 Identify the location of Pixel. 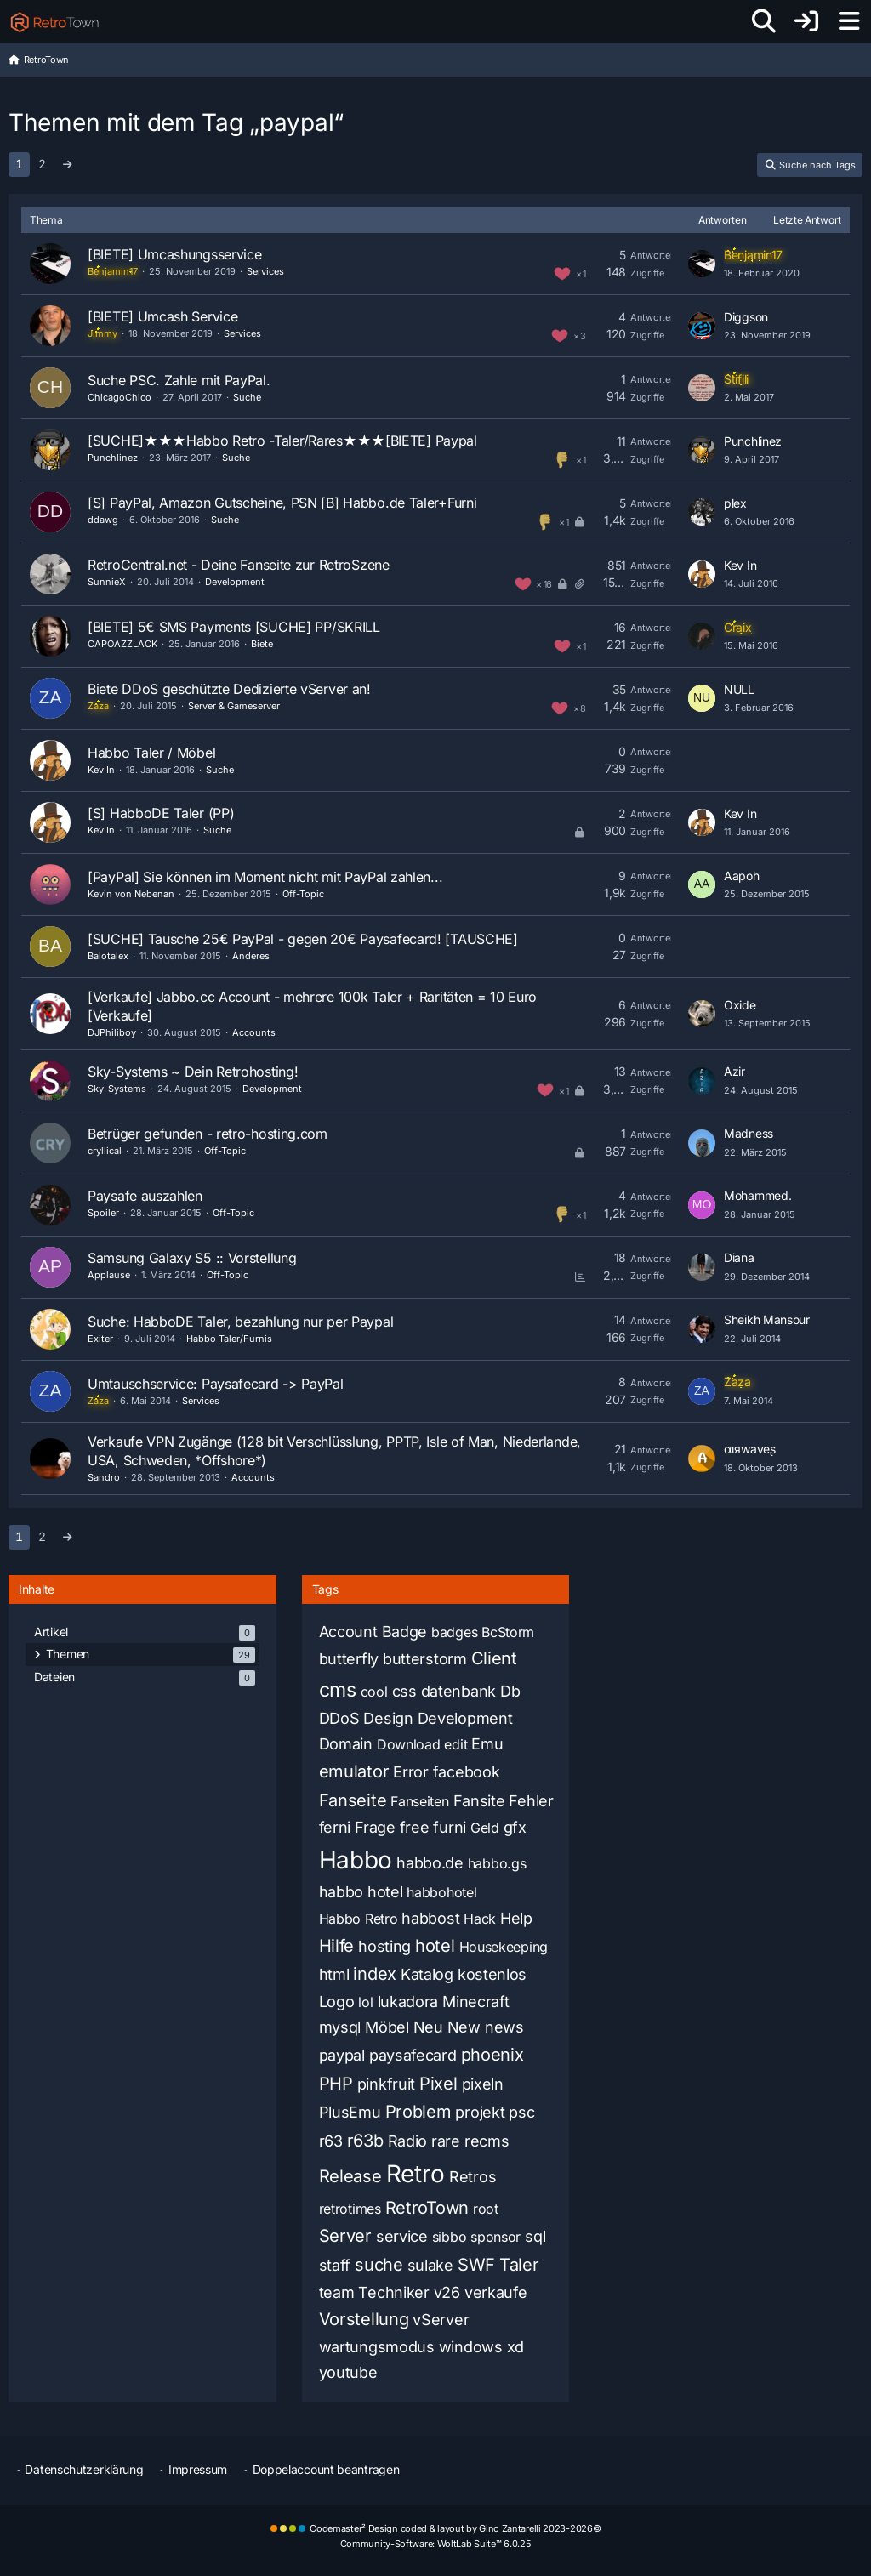
(438, 2083).